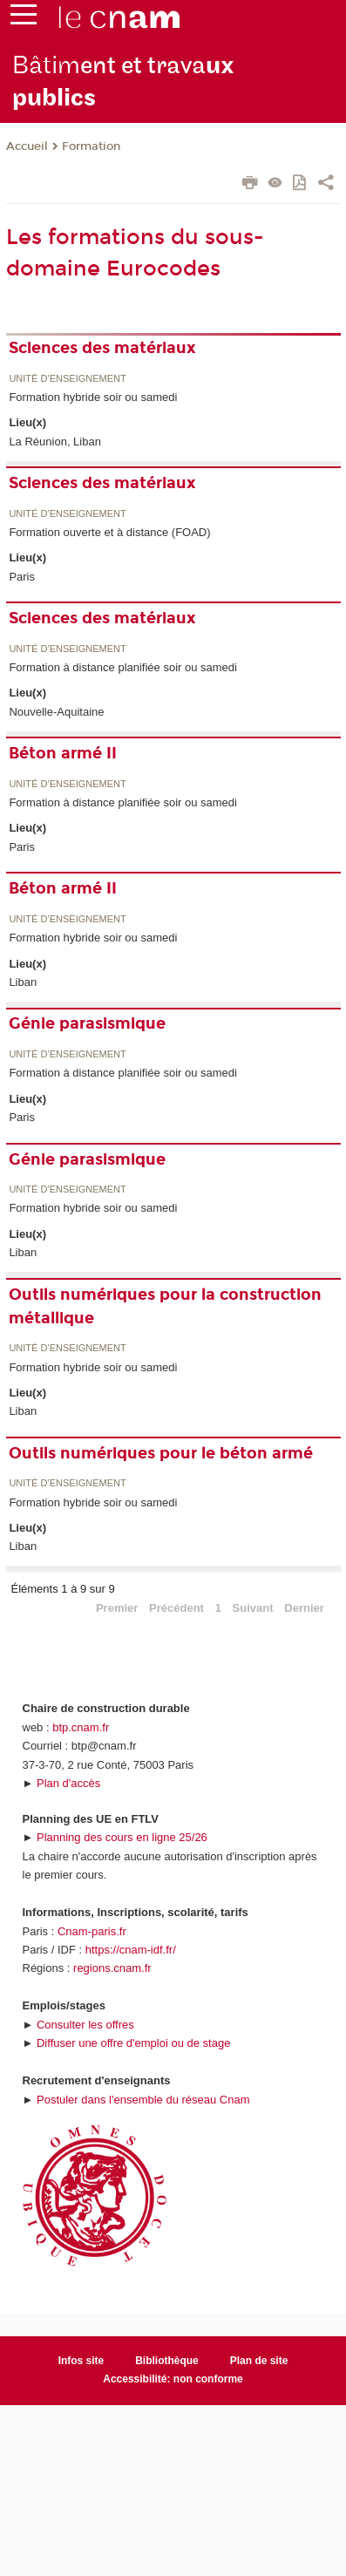  Describe the element at coordinates (68, 1783) in the screenshot. I see `Plan d'accès` at that location.